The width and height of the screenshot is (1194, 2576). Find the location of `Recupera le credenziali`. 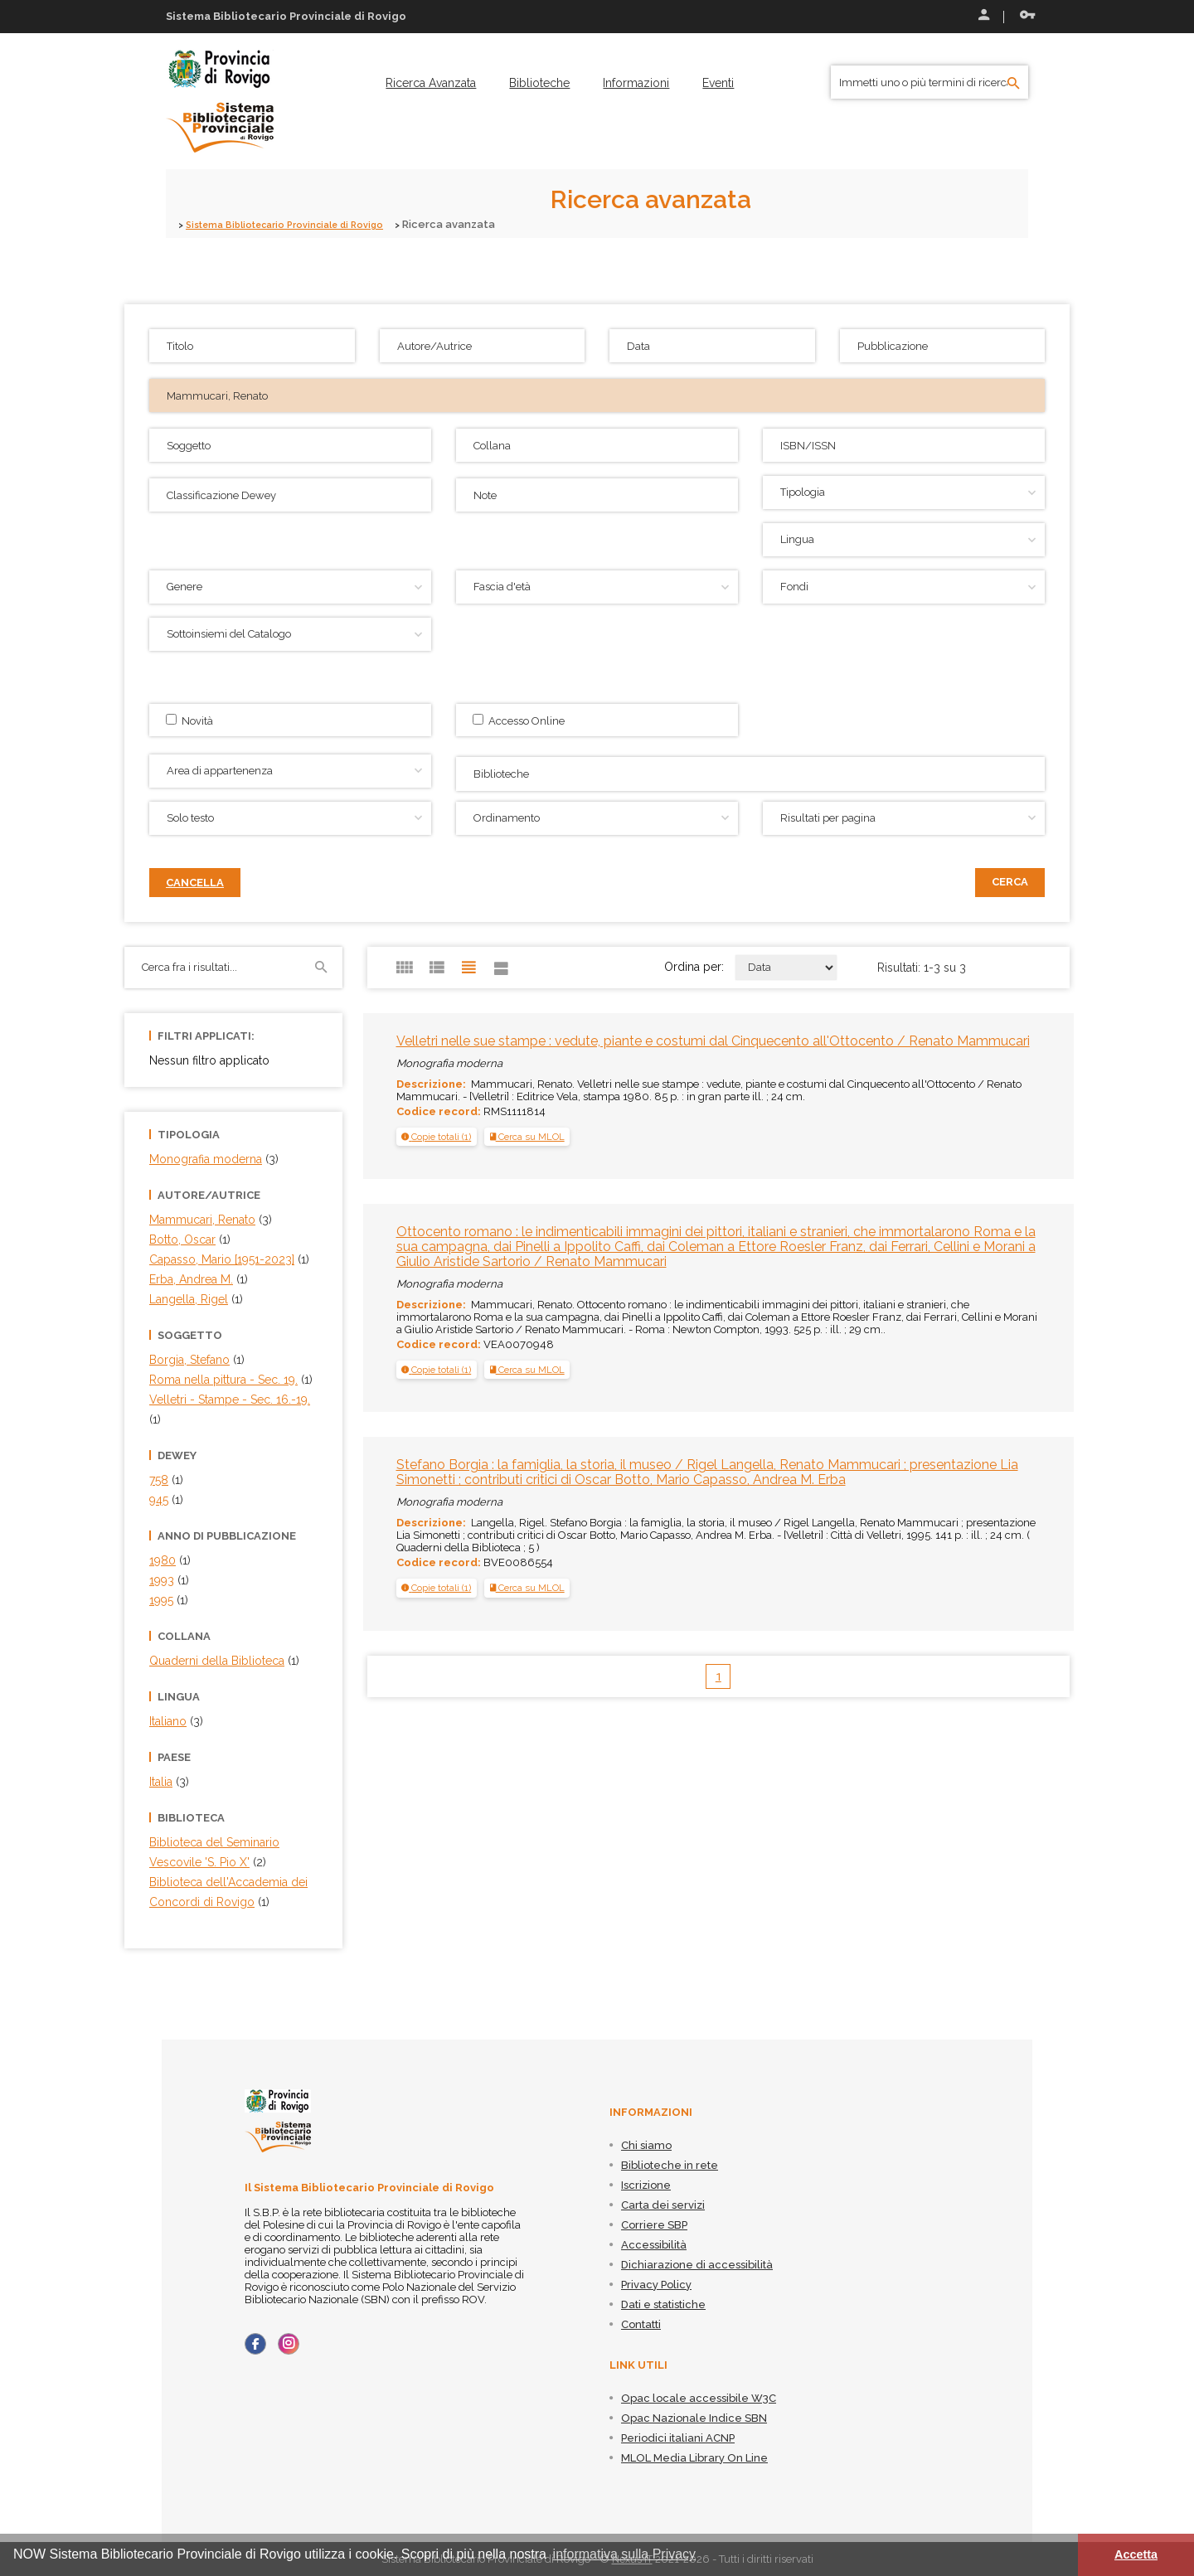

Recupera le credenziali is located at coordinates (1027, 15).